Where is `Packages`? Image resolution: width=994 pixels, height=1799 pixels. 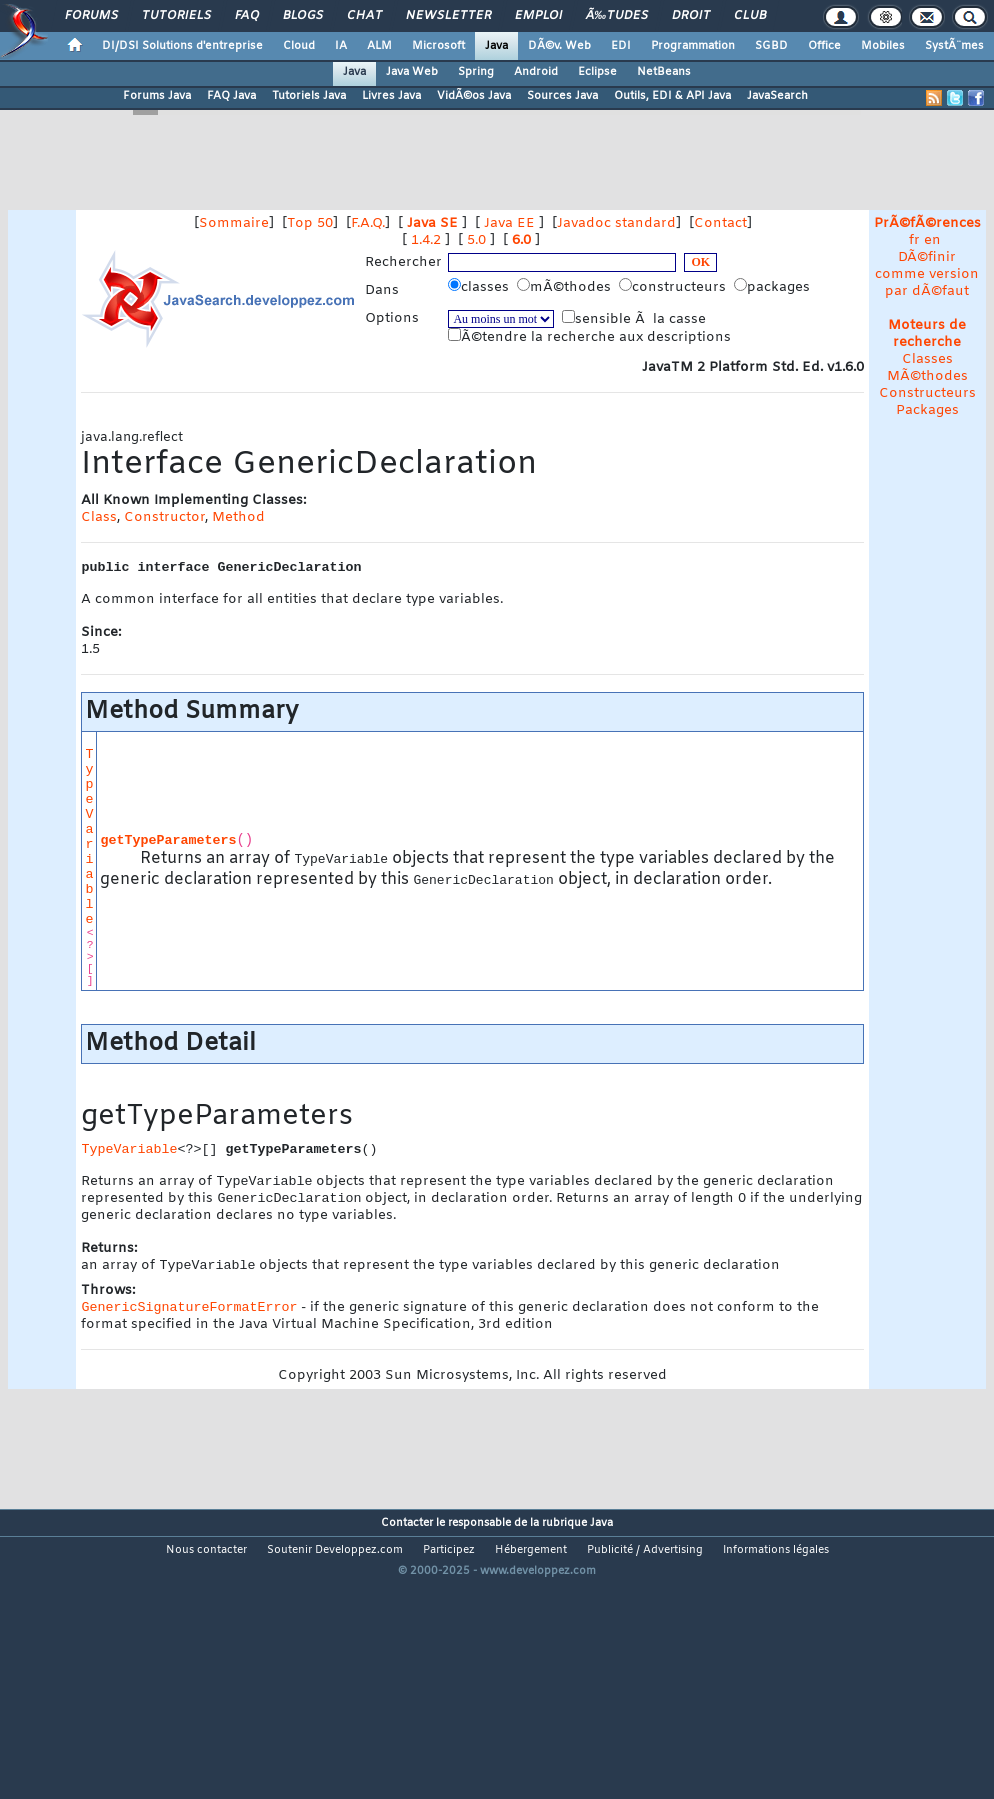 Packages is located at coordinates (927, 410).